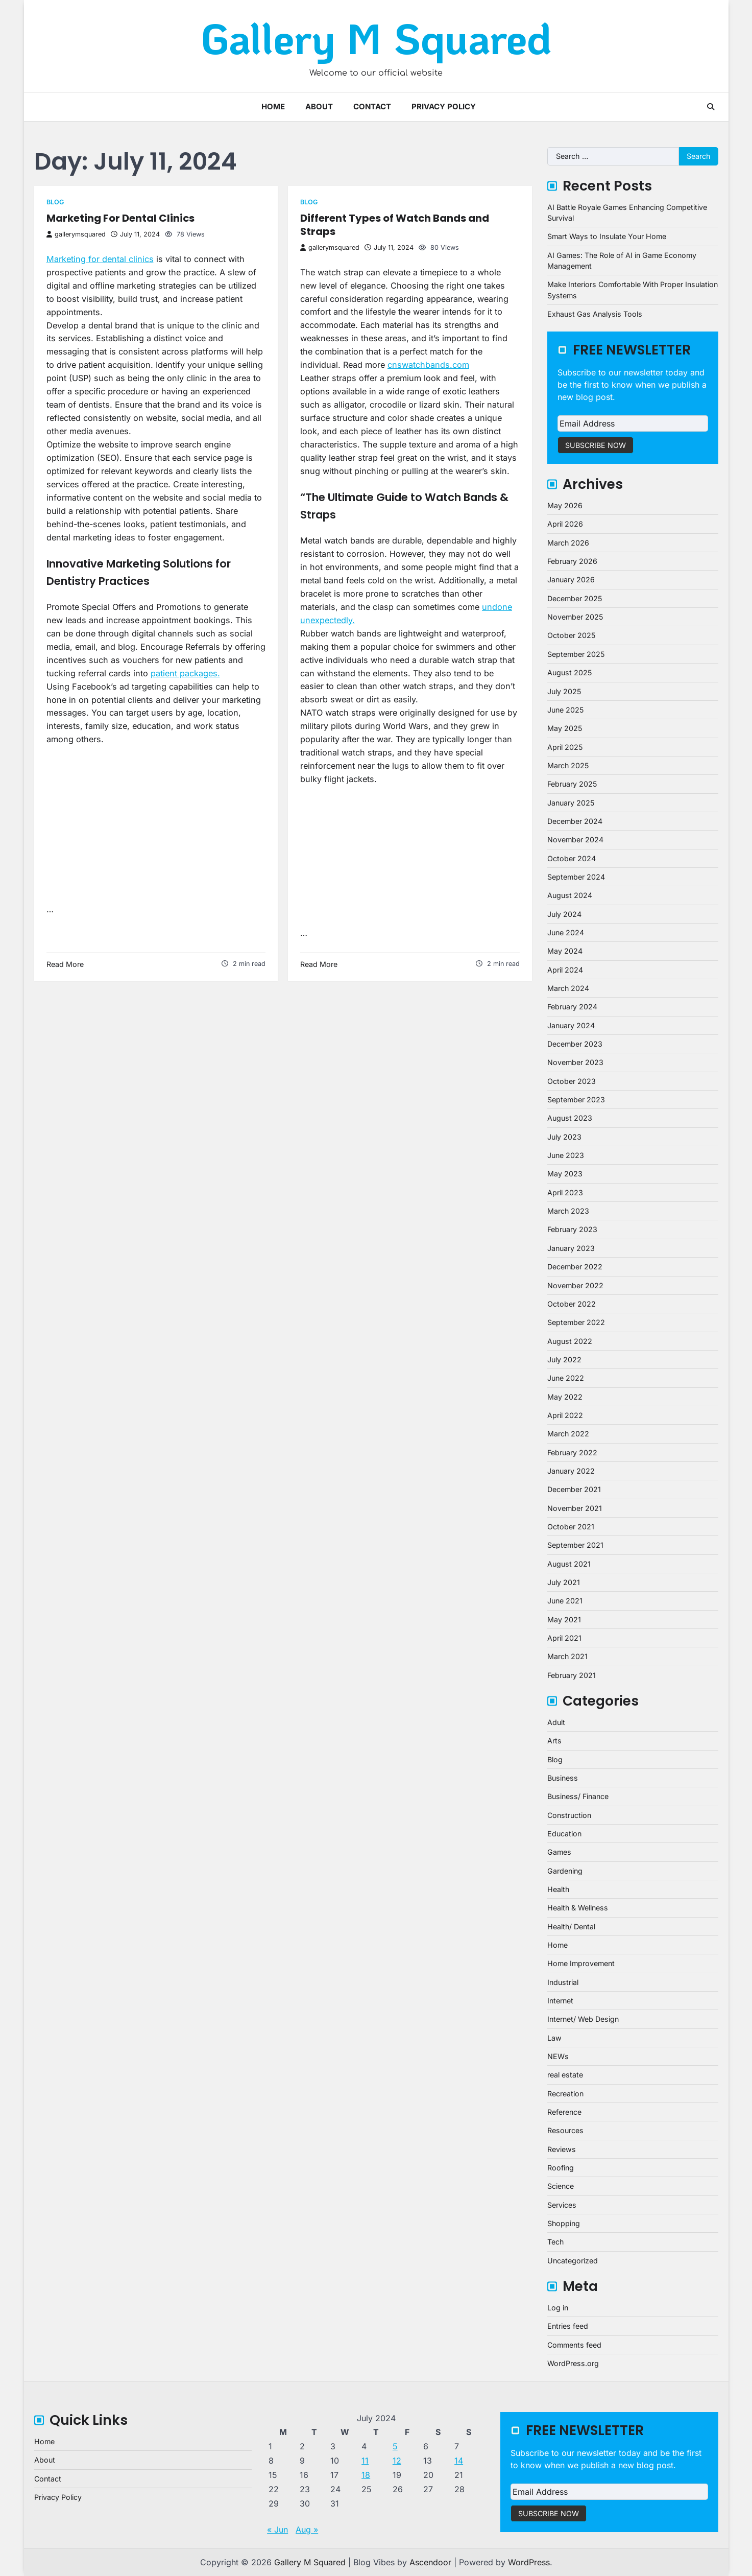 The image size is (752, 2576). What do you see at coordinates (428, 365) in the screenshot?
I see `cnswatchbands.com` at bounding box center [428, 365].